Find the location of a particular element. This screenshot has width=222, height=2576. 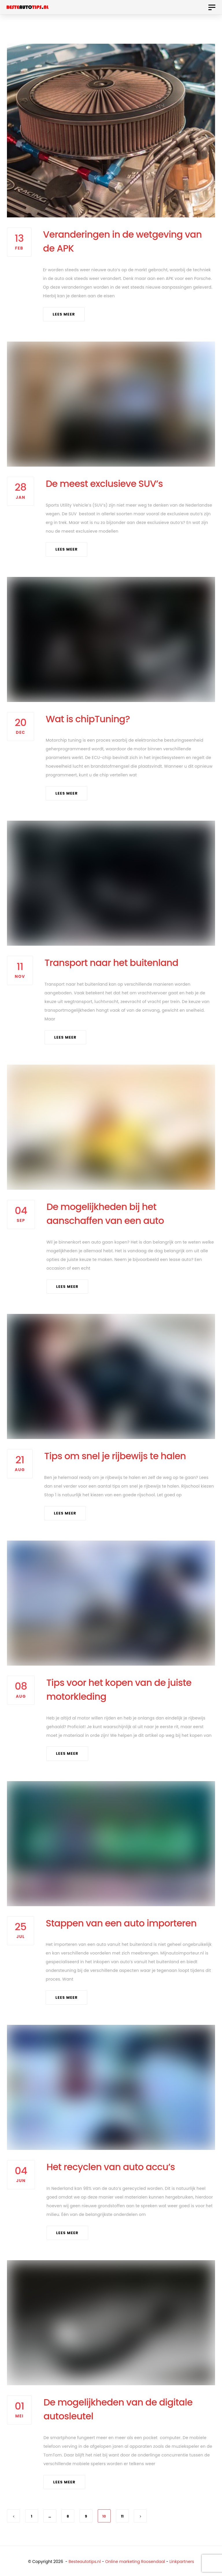

11 is located at coordinates (122, 2516).